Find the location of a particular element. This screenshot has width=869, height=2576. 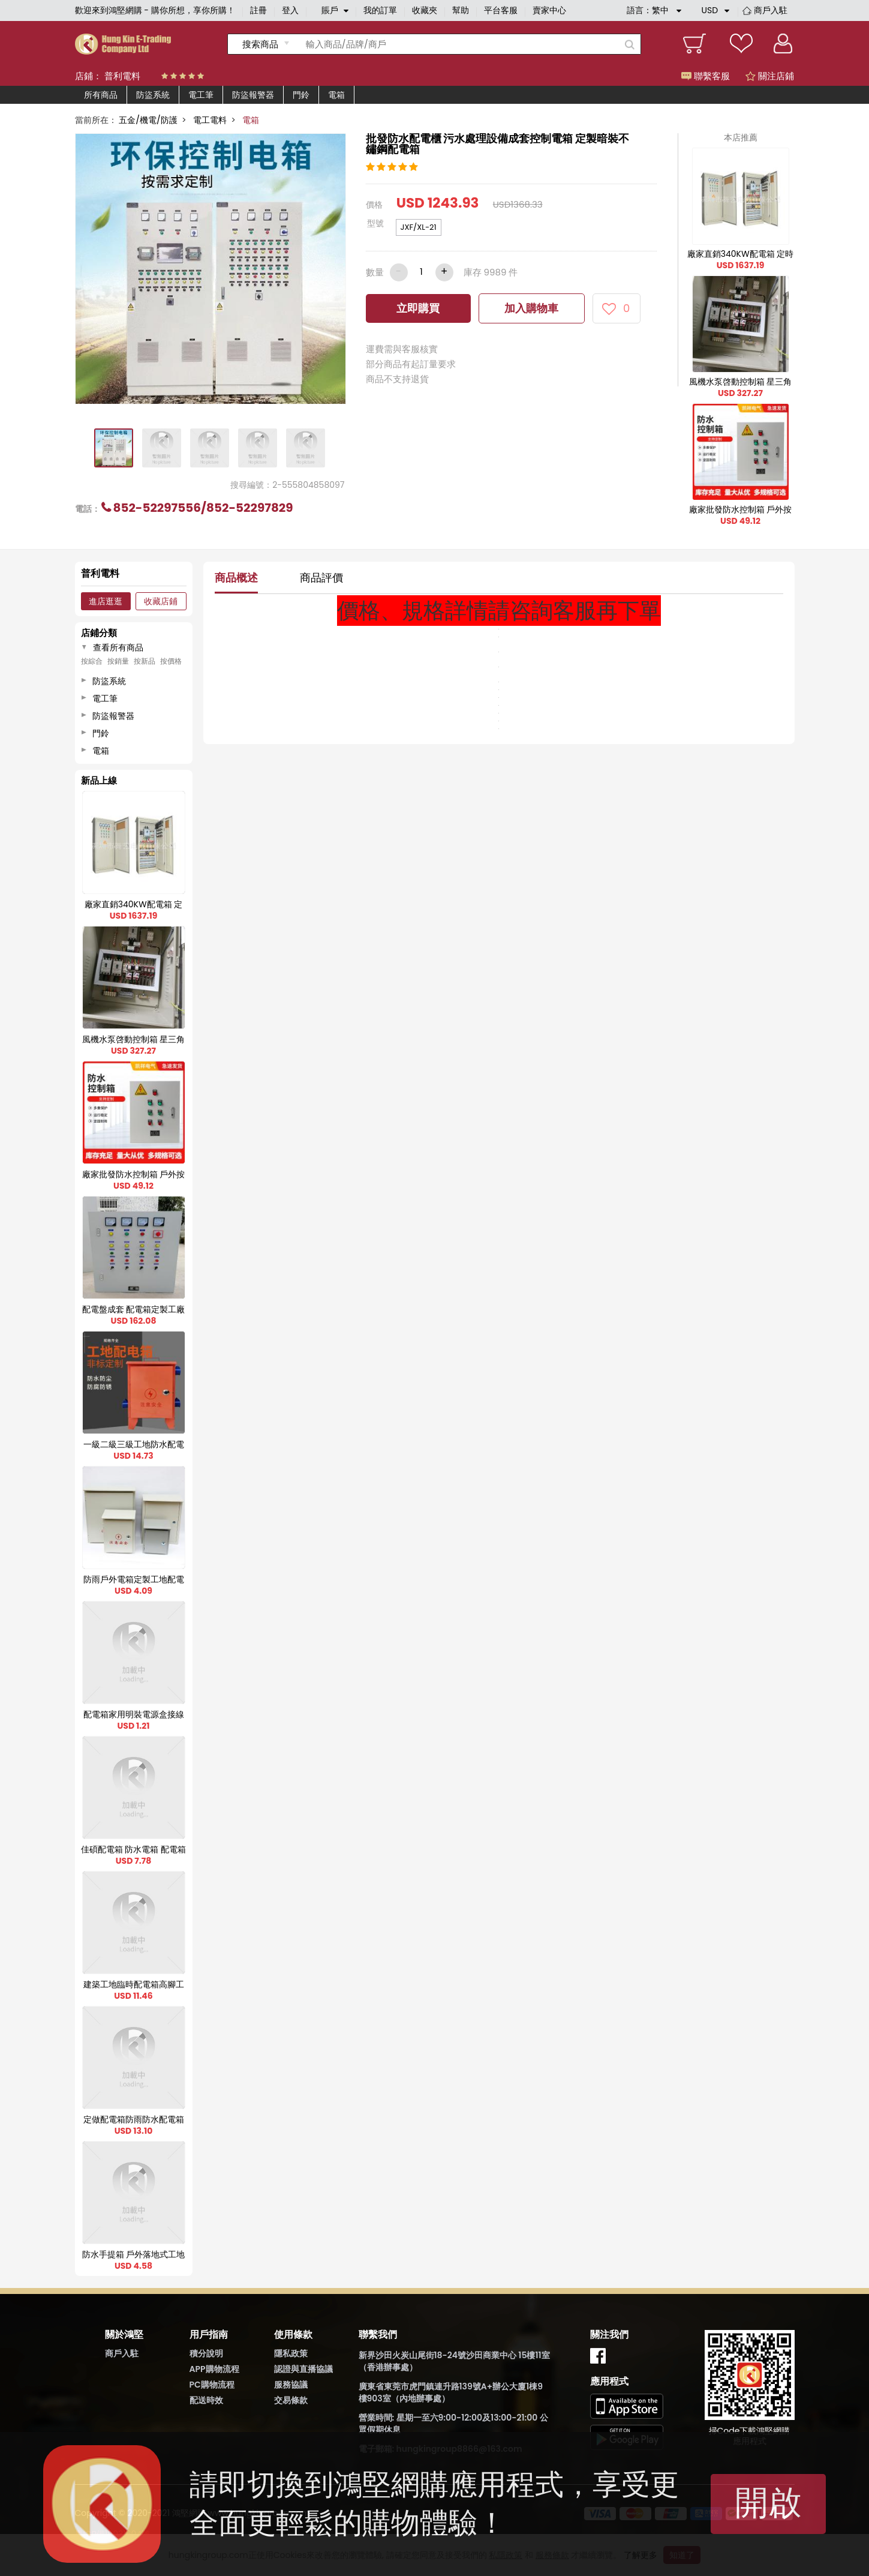

防盜系統 is located at coordinates (153, 95).